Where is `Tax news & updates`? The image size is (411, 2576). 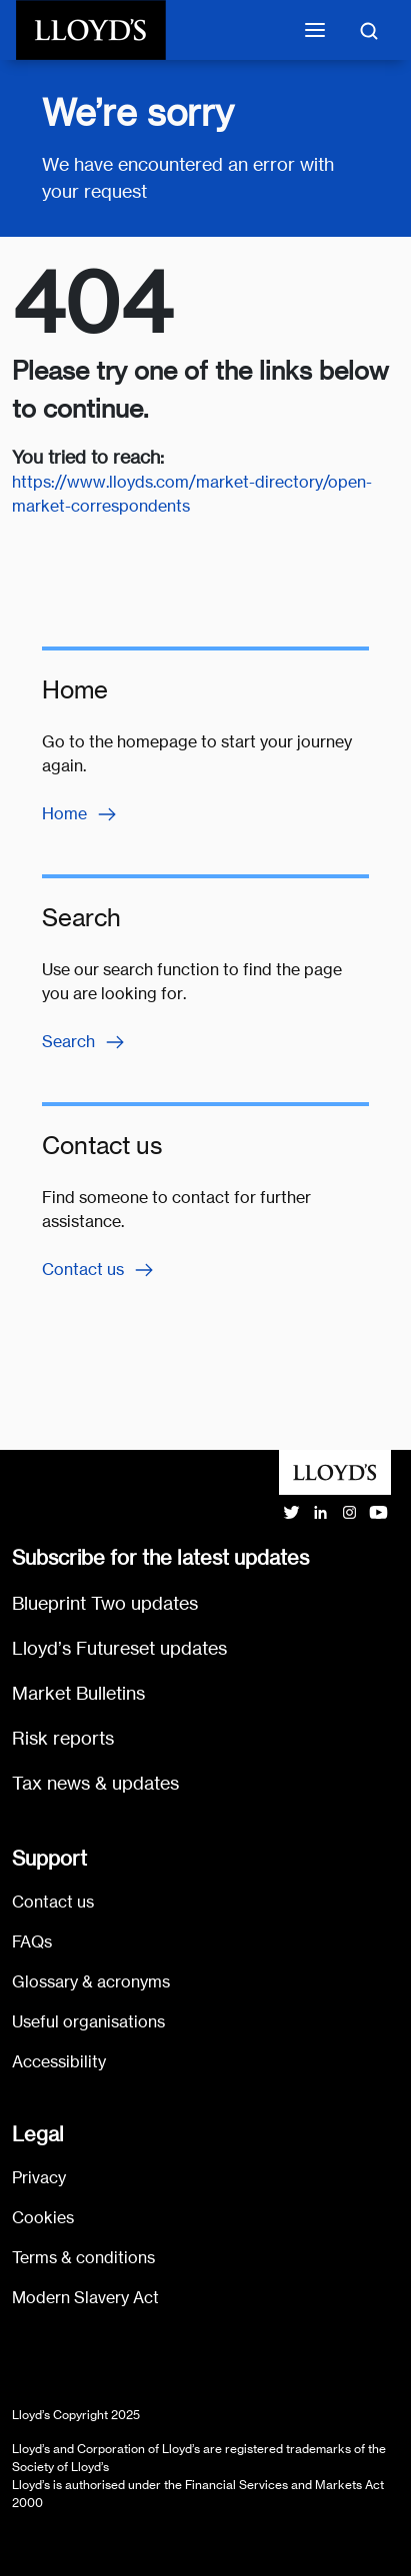
Tax news & updates is located at coordinates (95, 1783).